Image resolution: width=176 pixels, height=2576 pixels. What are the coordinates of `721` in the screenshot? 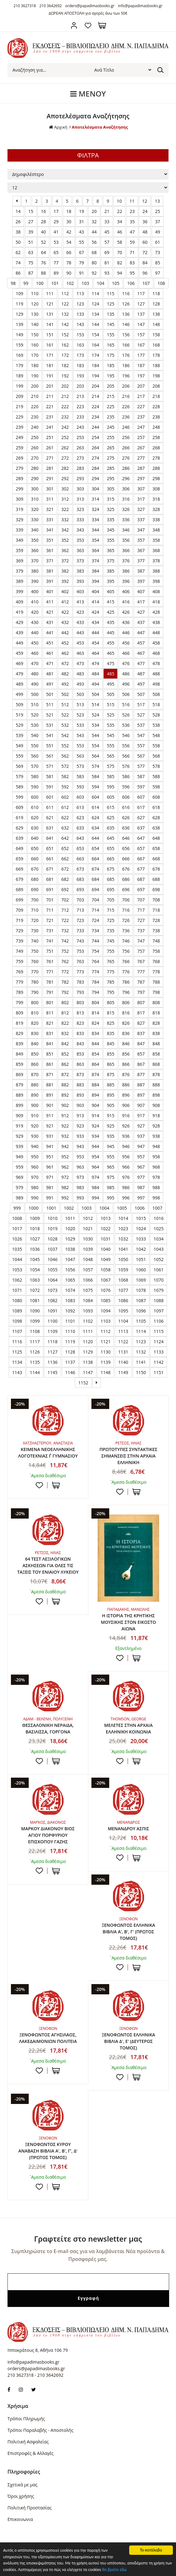 It's located at (50, 920).